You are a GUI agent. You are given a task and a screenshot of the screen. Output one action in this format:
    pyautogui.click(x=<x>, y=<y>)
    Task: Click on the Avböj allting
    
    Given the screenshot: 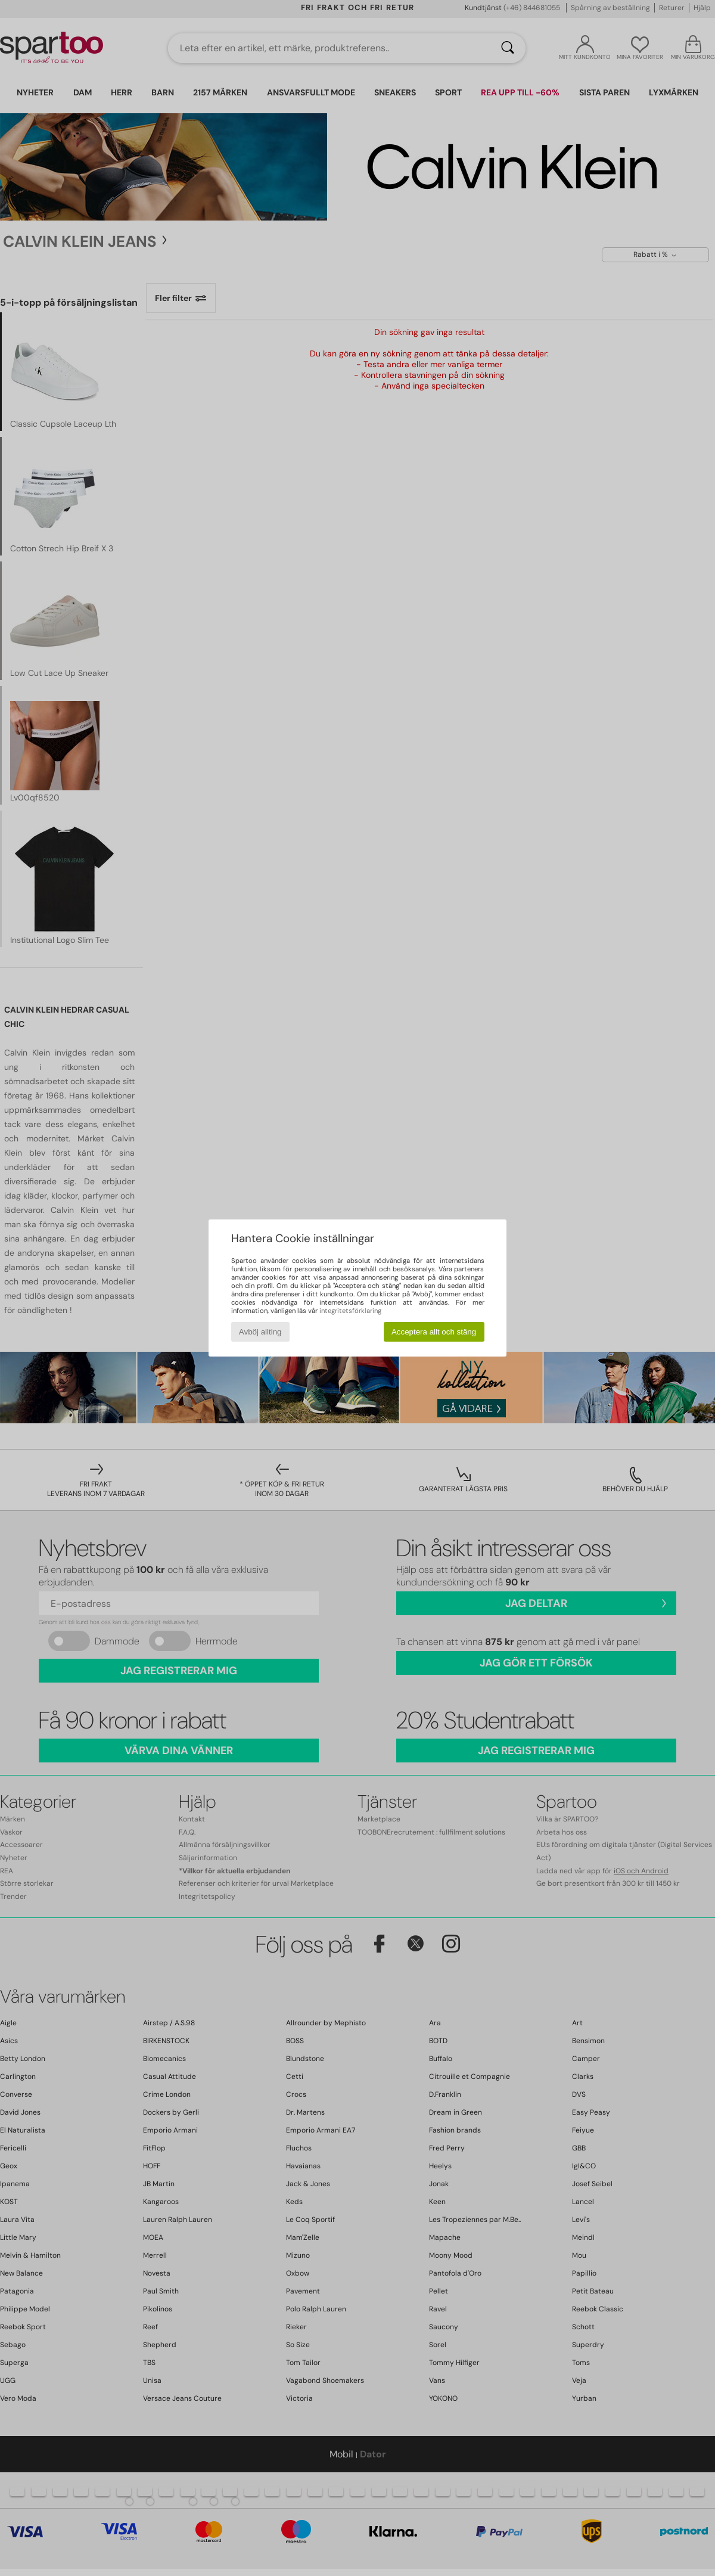 What is the action you would take?
    pyautogui.click(x=260, y=1331)
    